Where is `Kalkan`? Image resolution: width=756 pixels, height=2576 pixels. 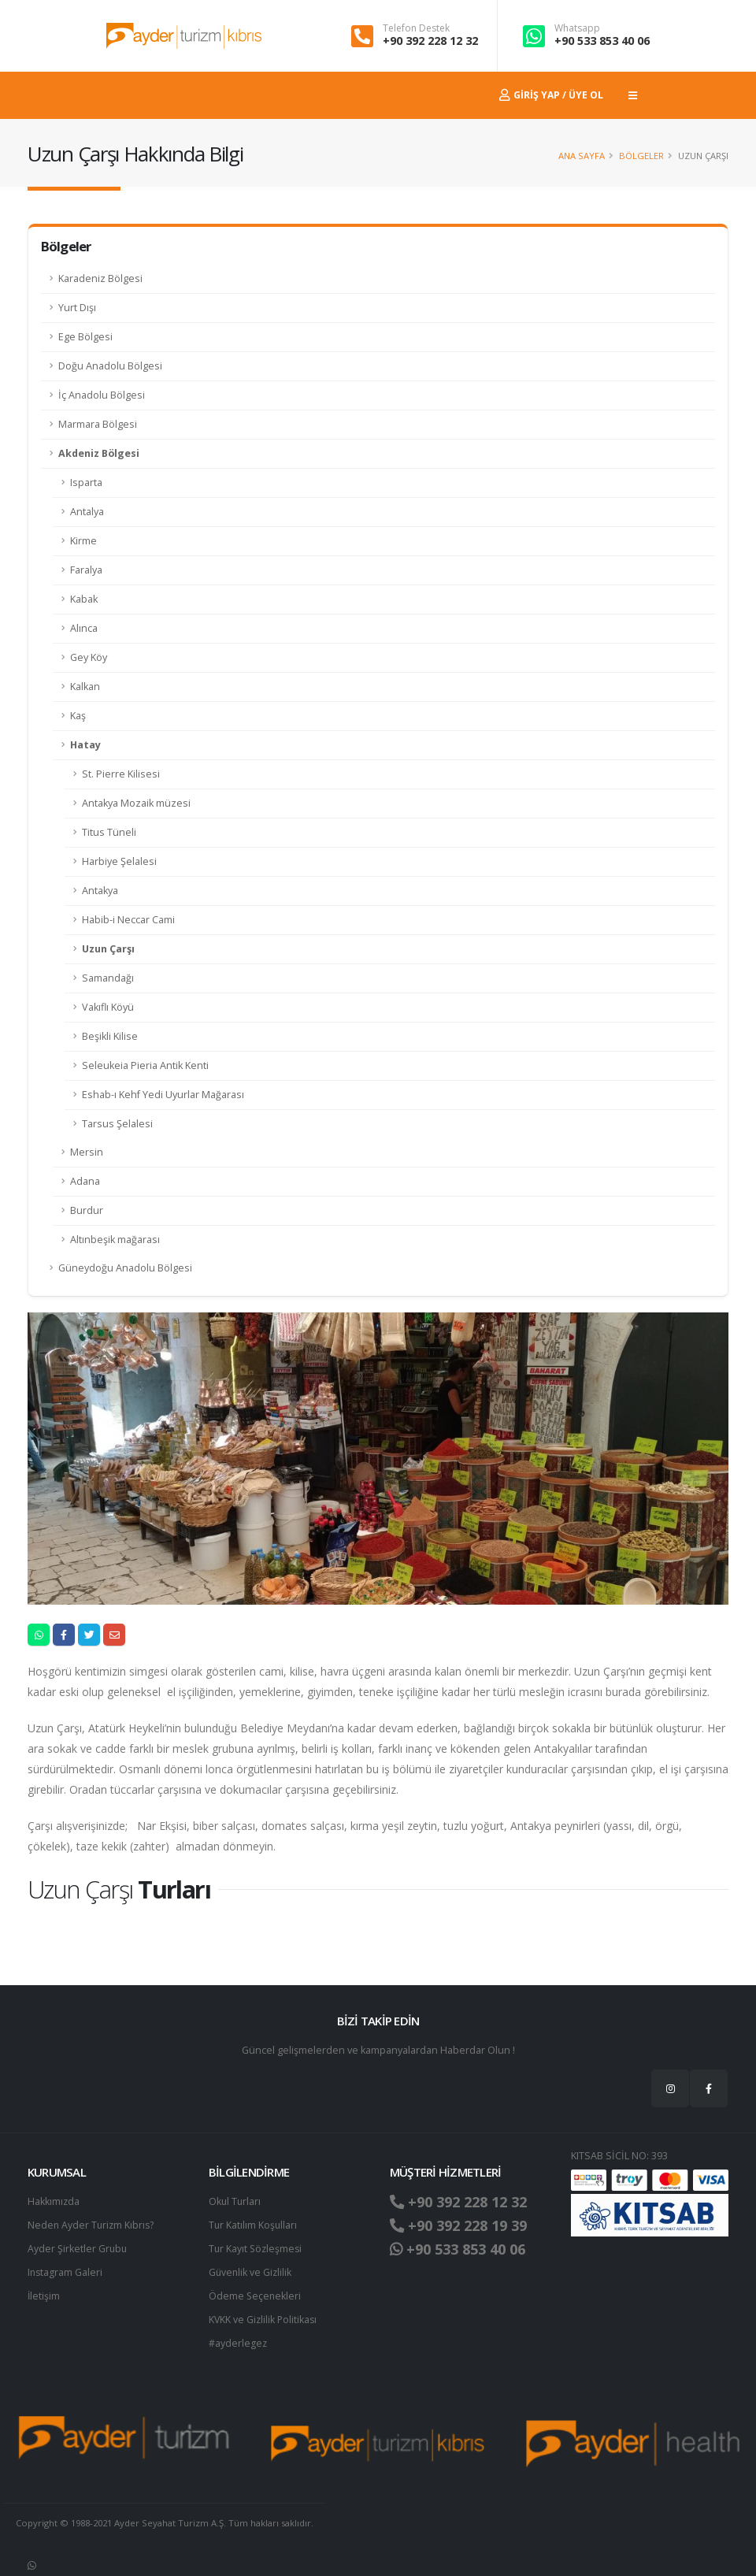
Kalkan is located at coordinates (85, 686).